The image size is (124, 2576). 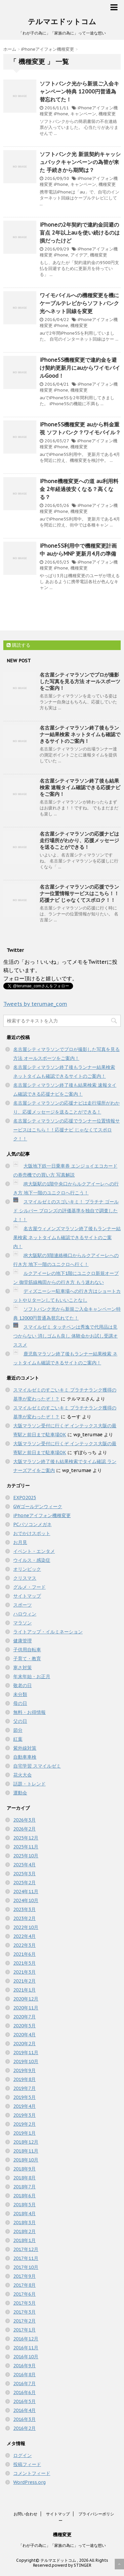 I want to click on お問い合わせ, so click(x=25, y=2513).